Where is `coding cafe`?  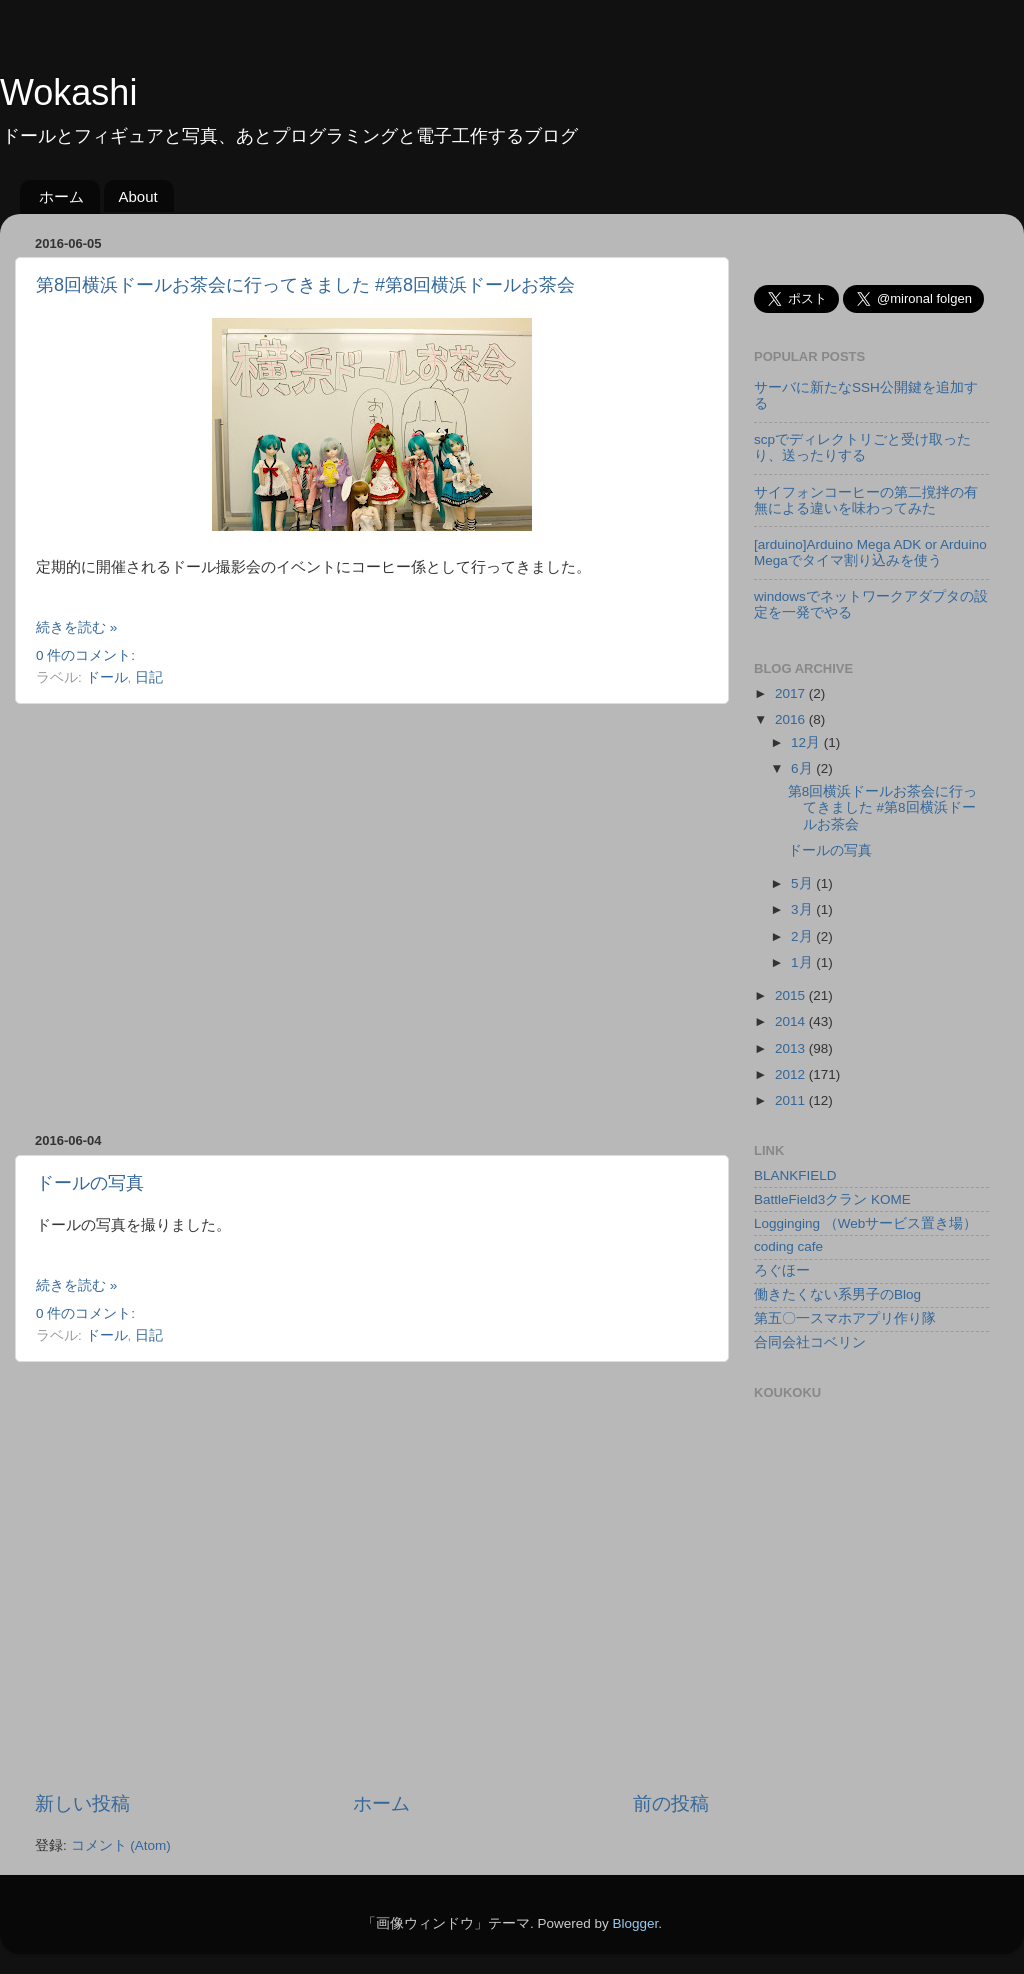
coding cafe is located at coordinates (788, 1246).